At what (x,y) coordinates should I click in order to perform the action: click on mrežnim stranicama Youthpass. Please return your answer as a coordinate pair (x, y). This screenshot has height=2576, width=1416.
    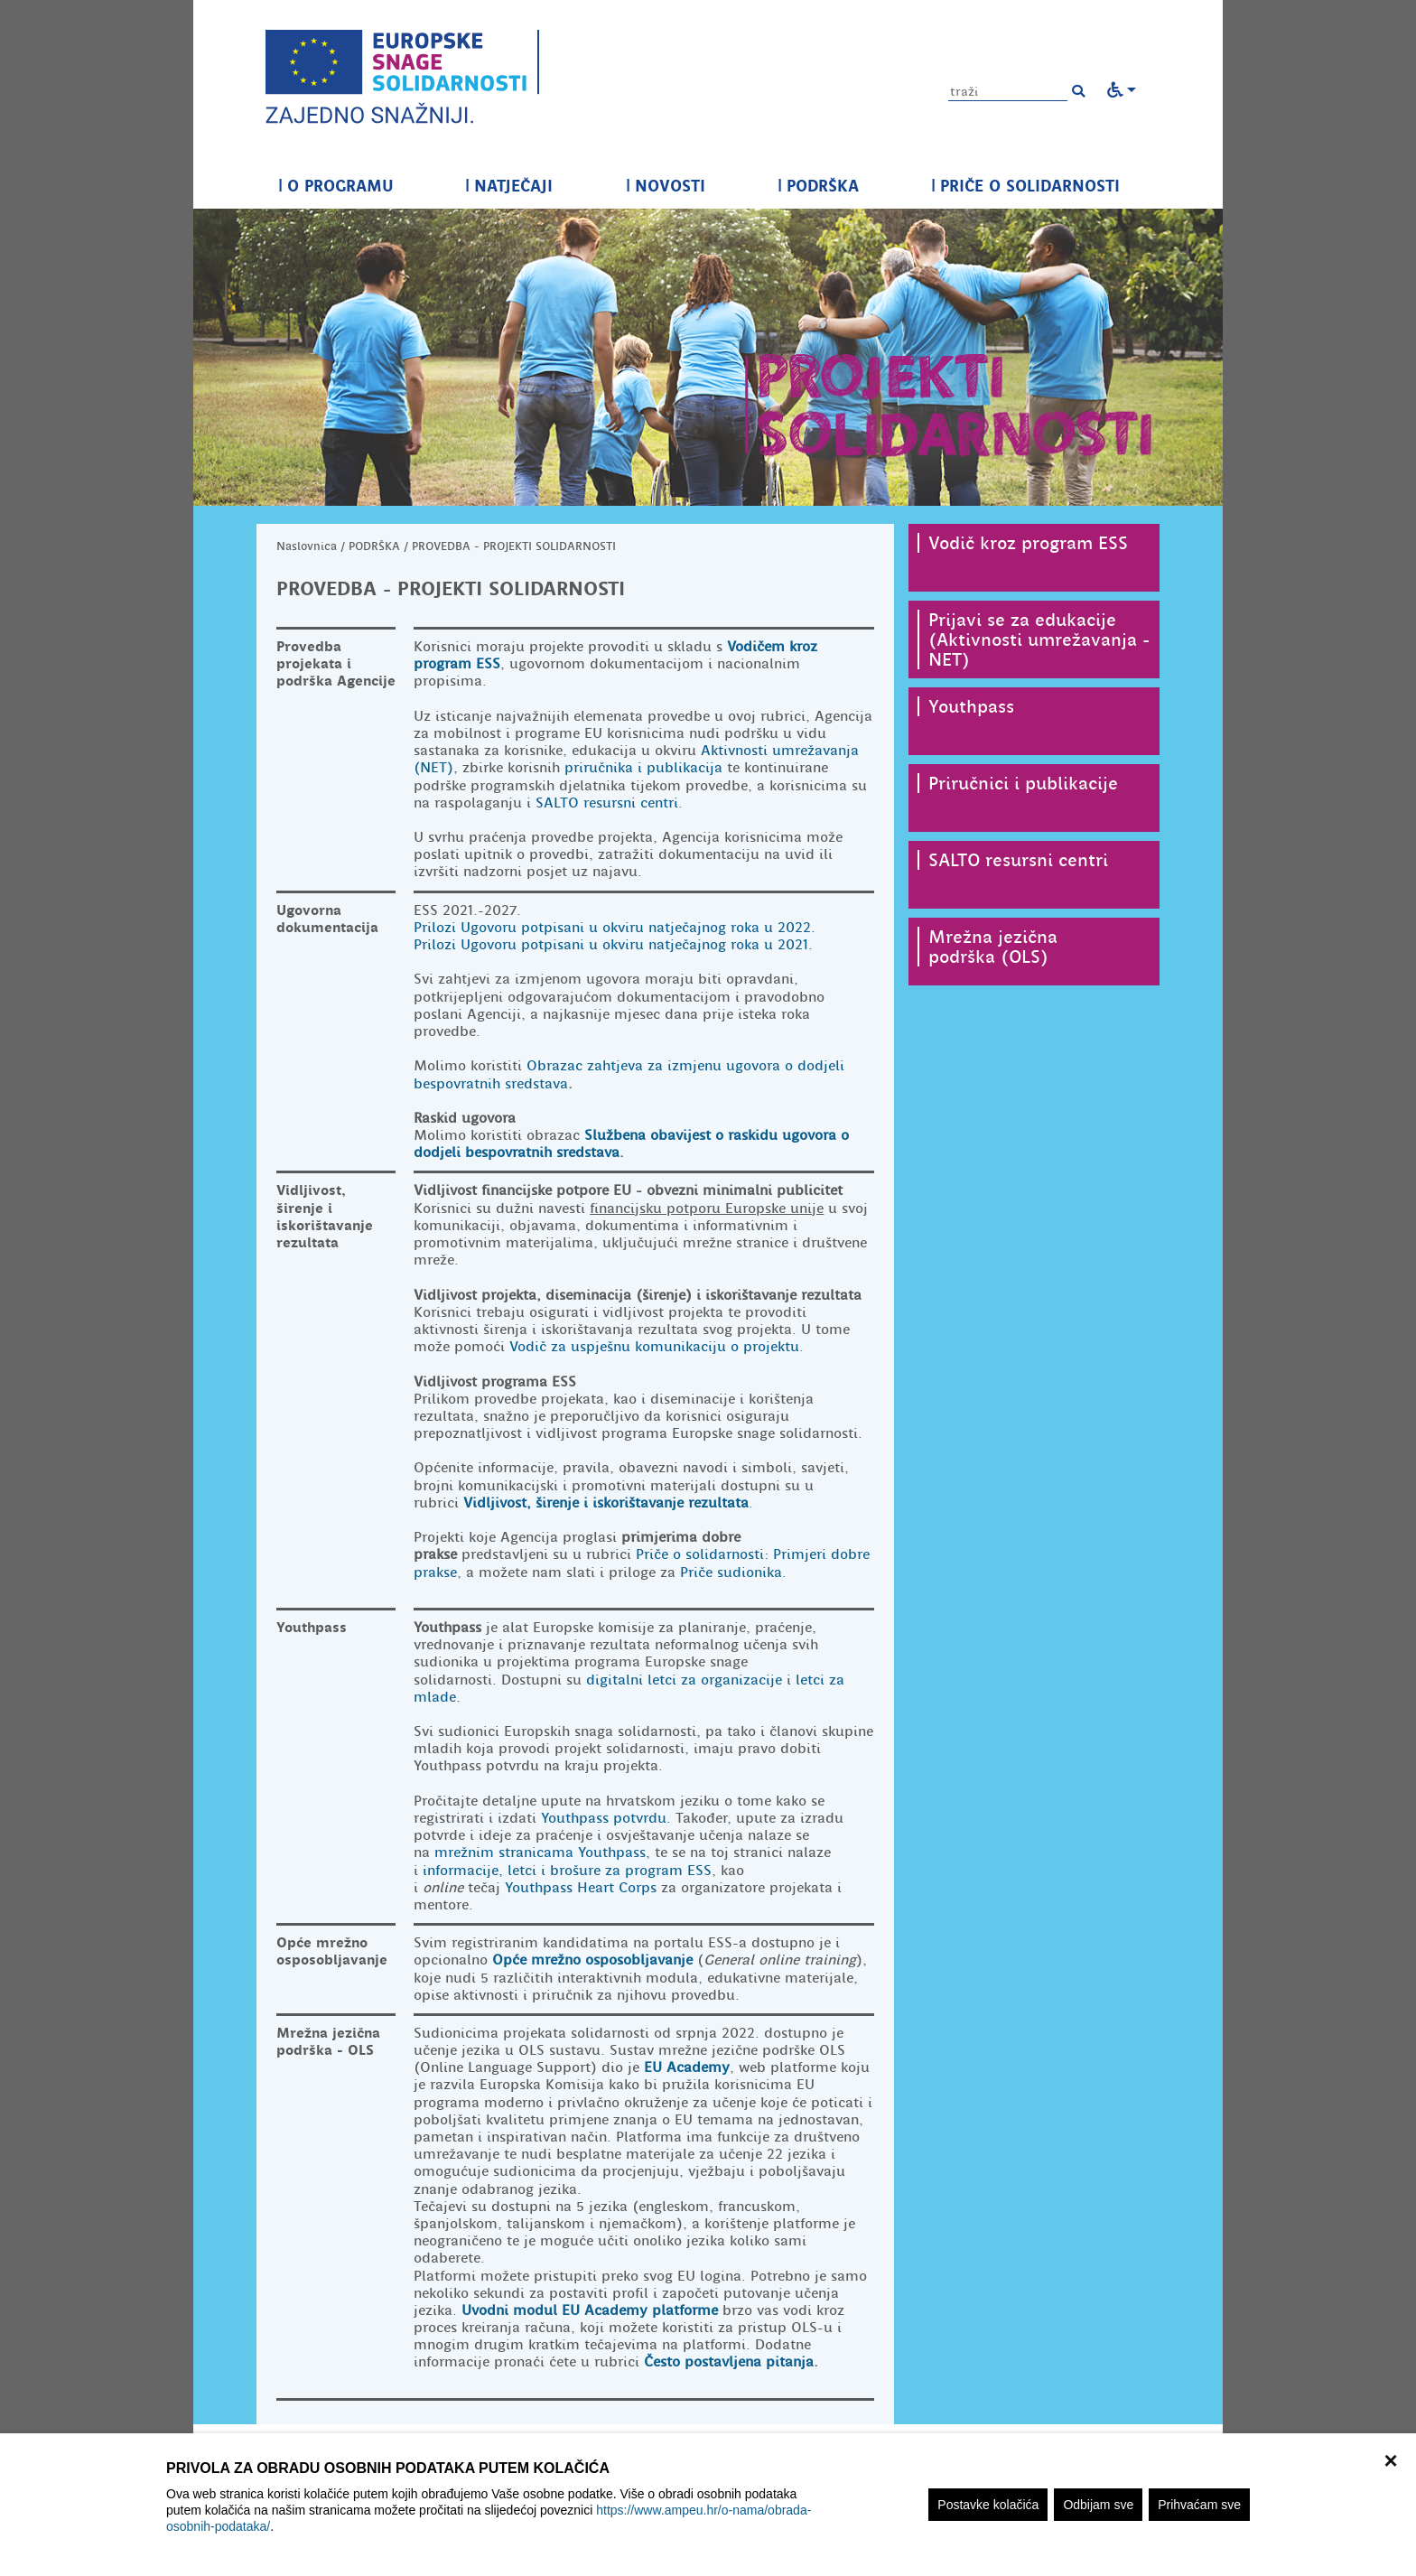
    Looking at the image, I should click on (540, 1852).